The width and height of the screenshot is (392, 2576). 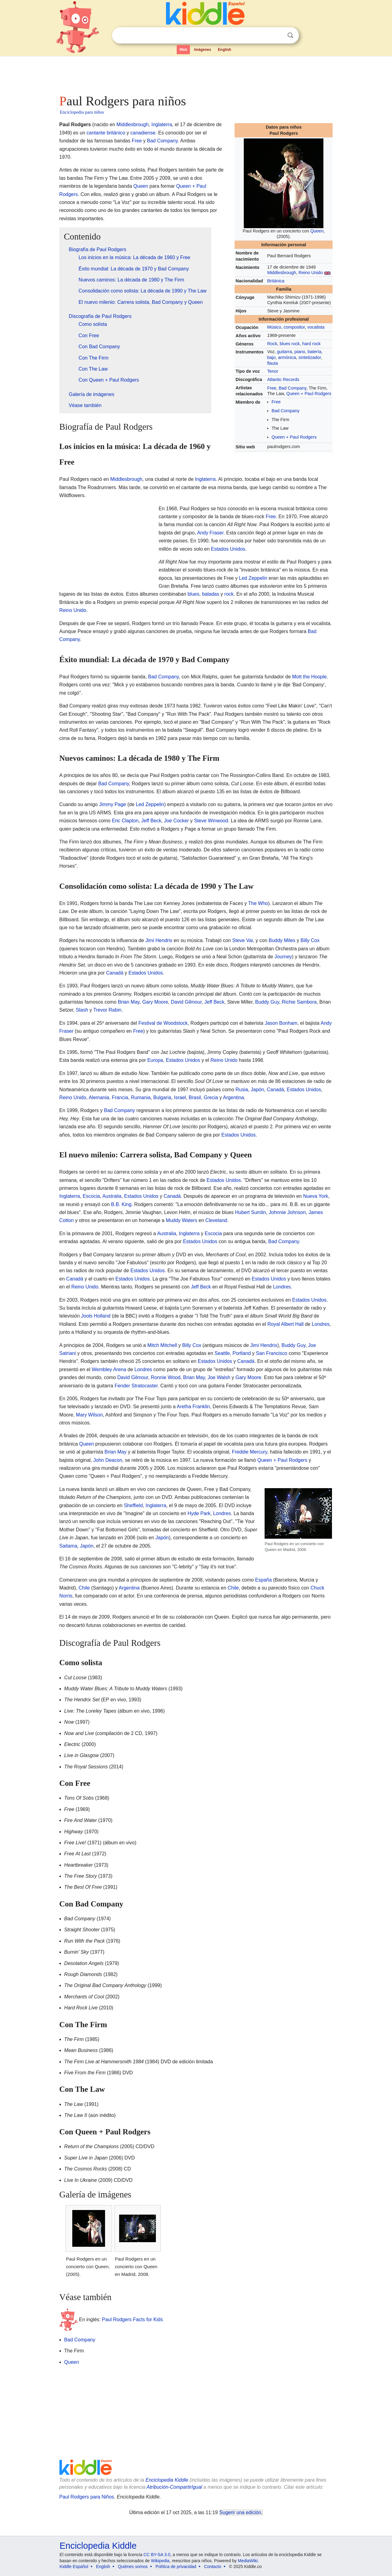 I want to click on Rusia, so click(x=242, y=1089).